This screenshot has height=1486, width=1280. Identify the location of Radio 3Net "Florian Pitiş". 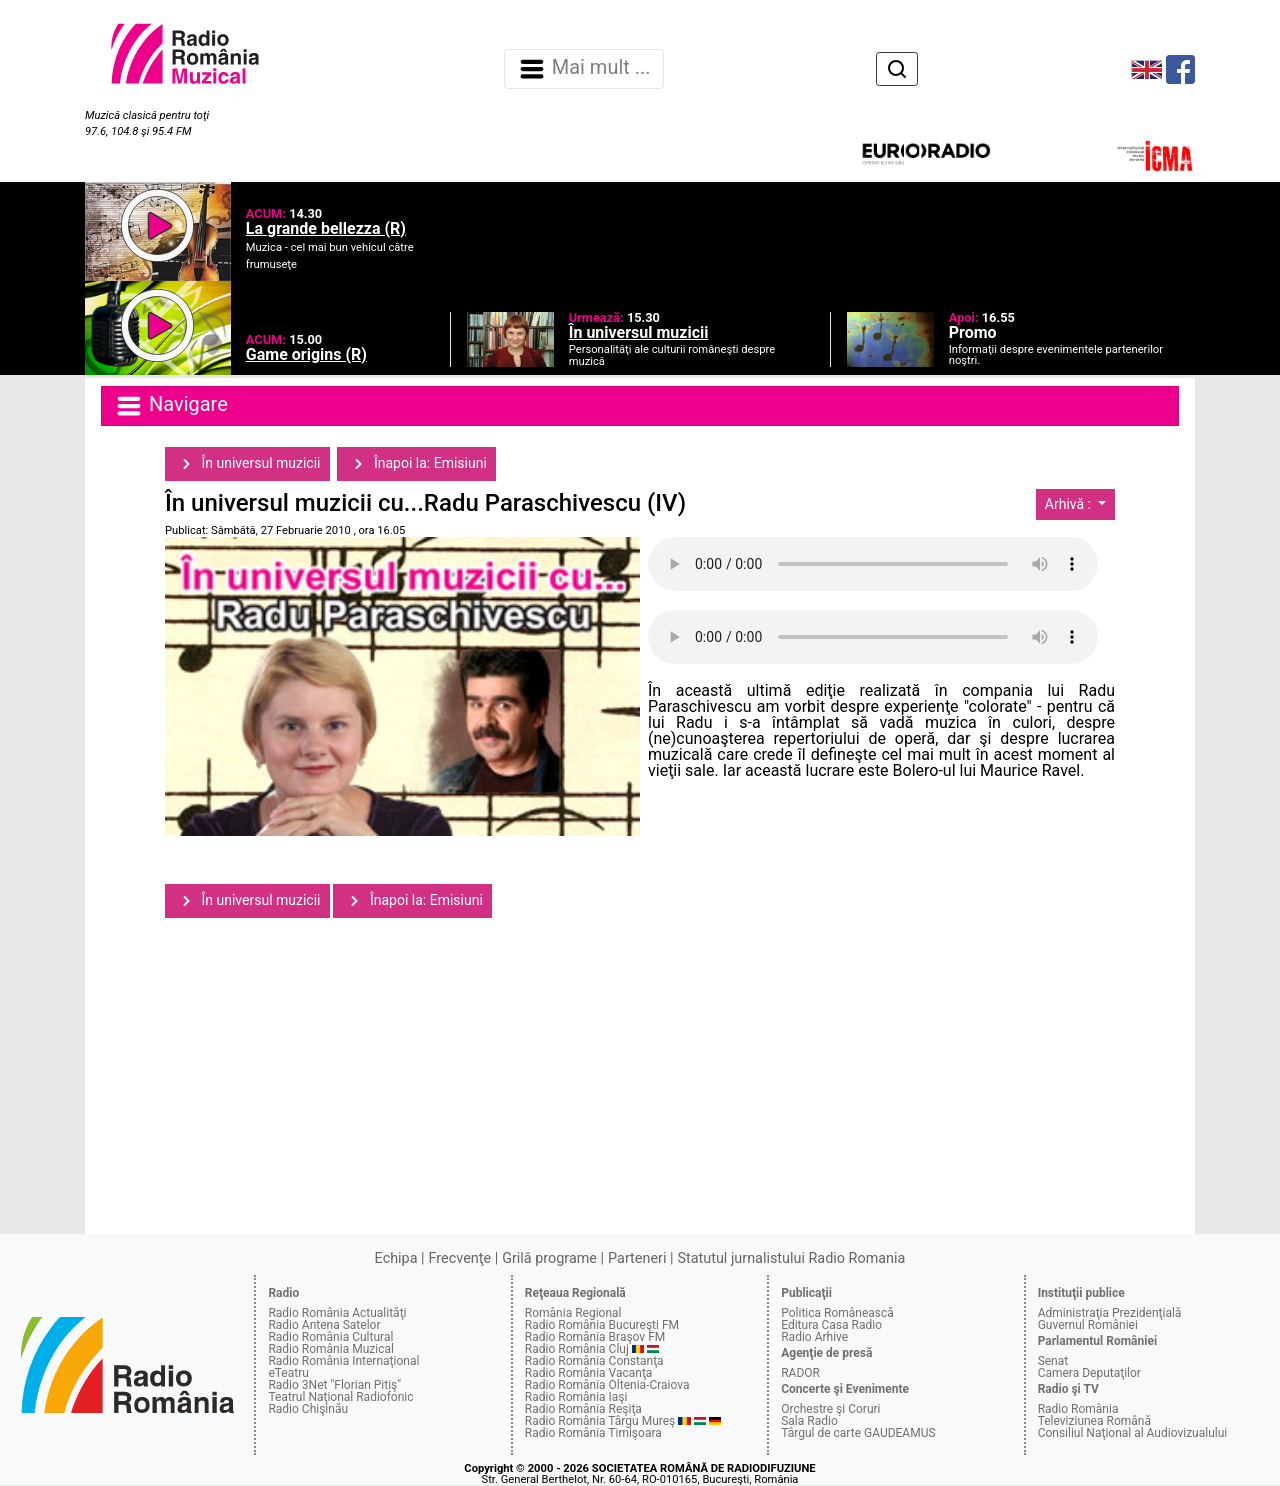
(334, 1385).